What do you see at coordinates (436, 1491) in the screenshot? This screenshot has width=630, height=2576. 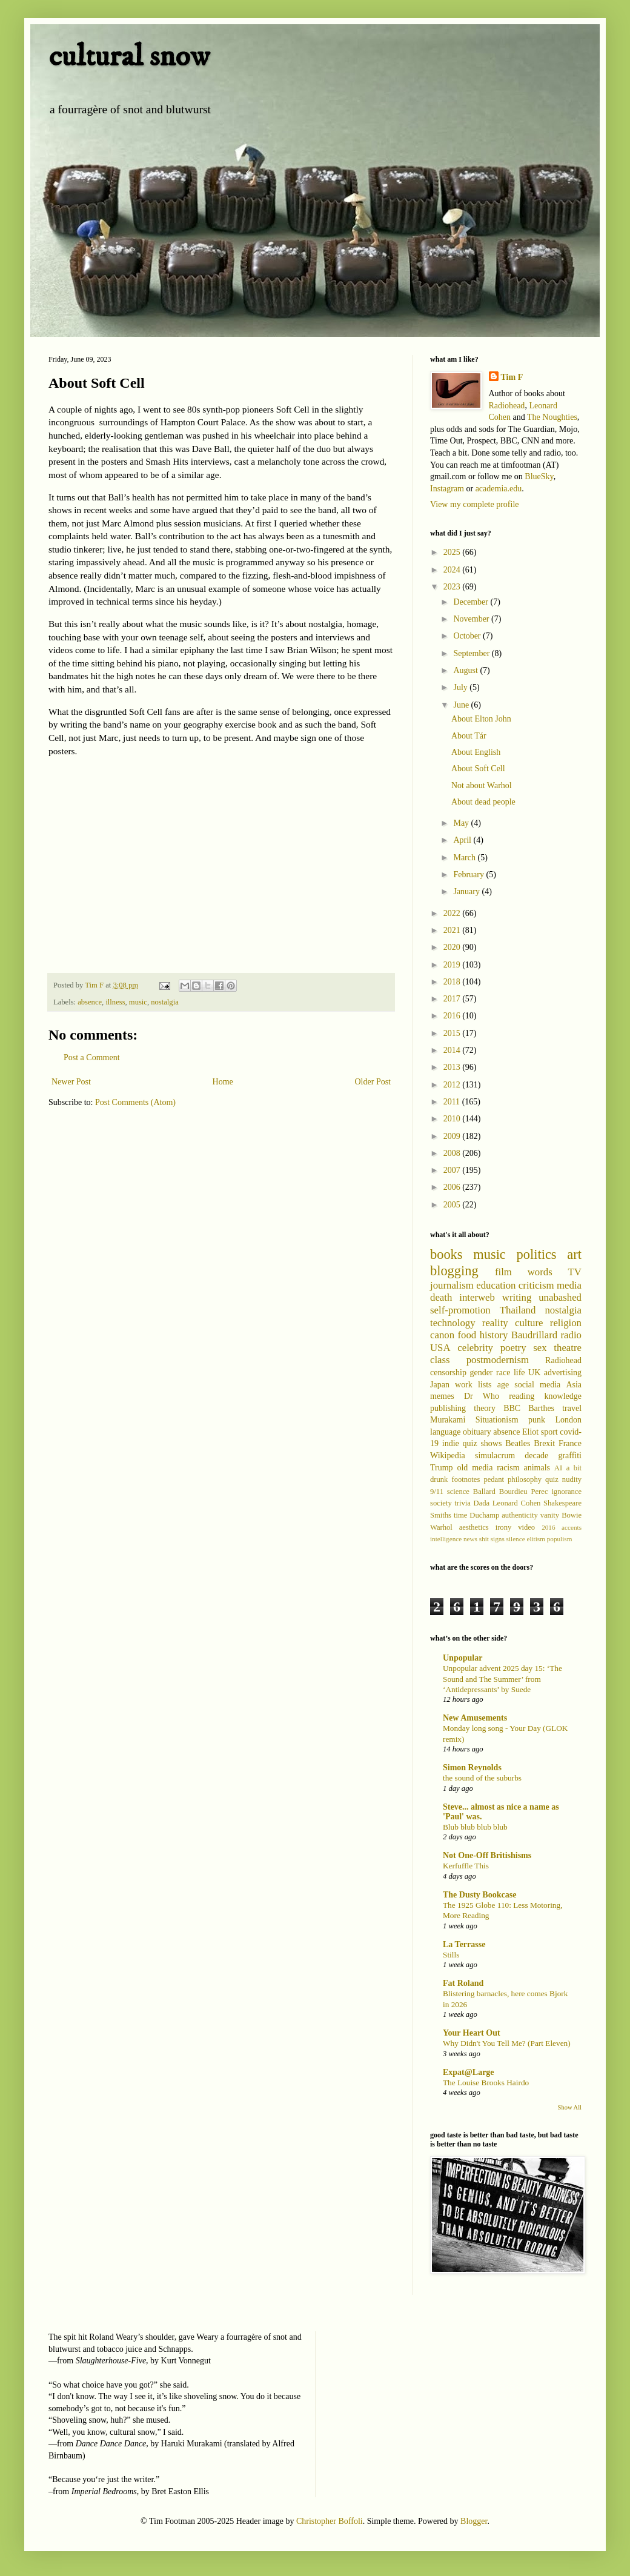 I see `9/11` at bounding box center [436, 1491].